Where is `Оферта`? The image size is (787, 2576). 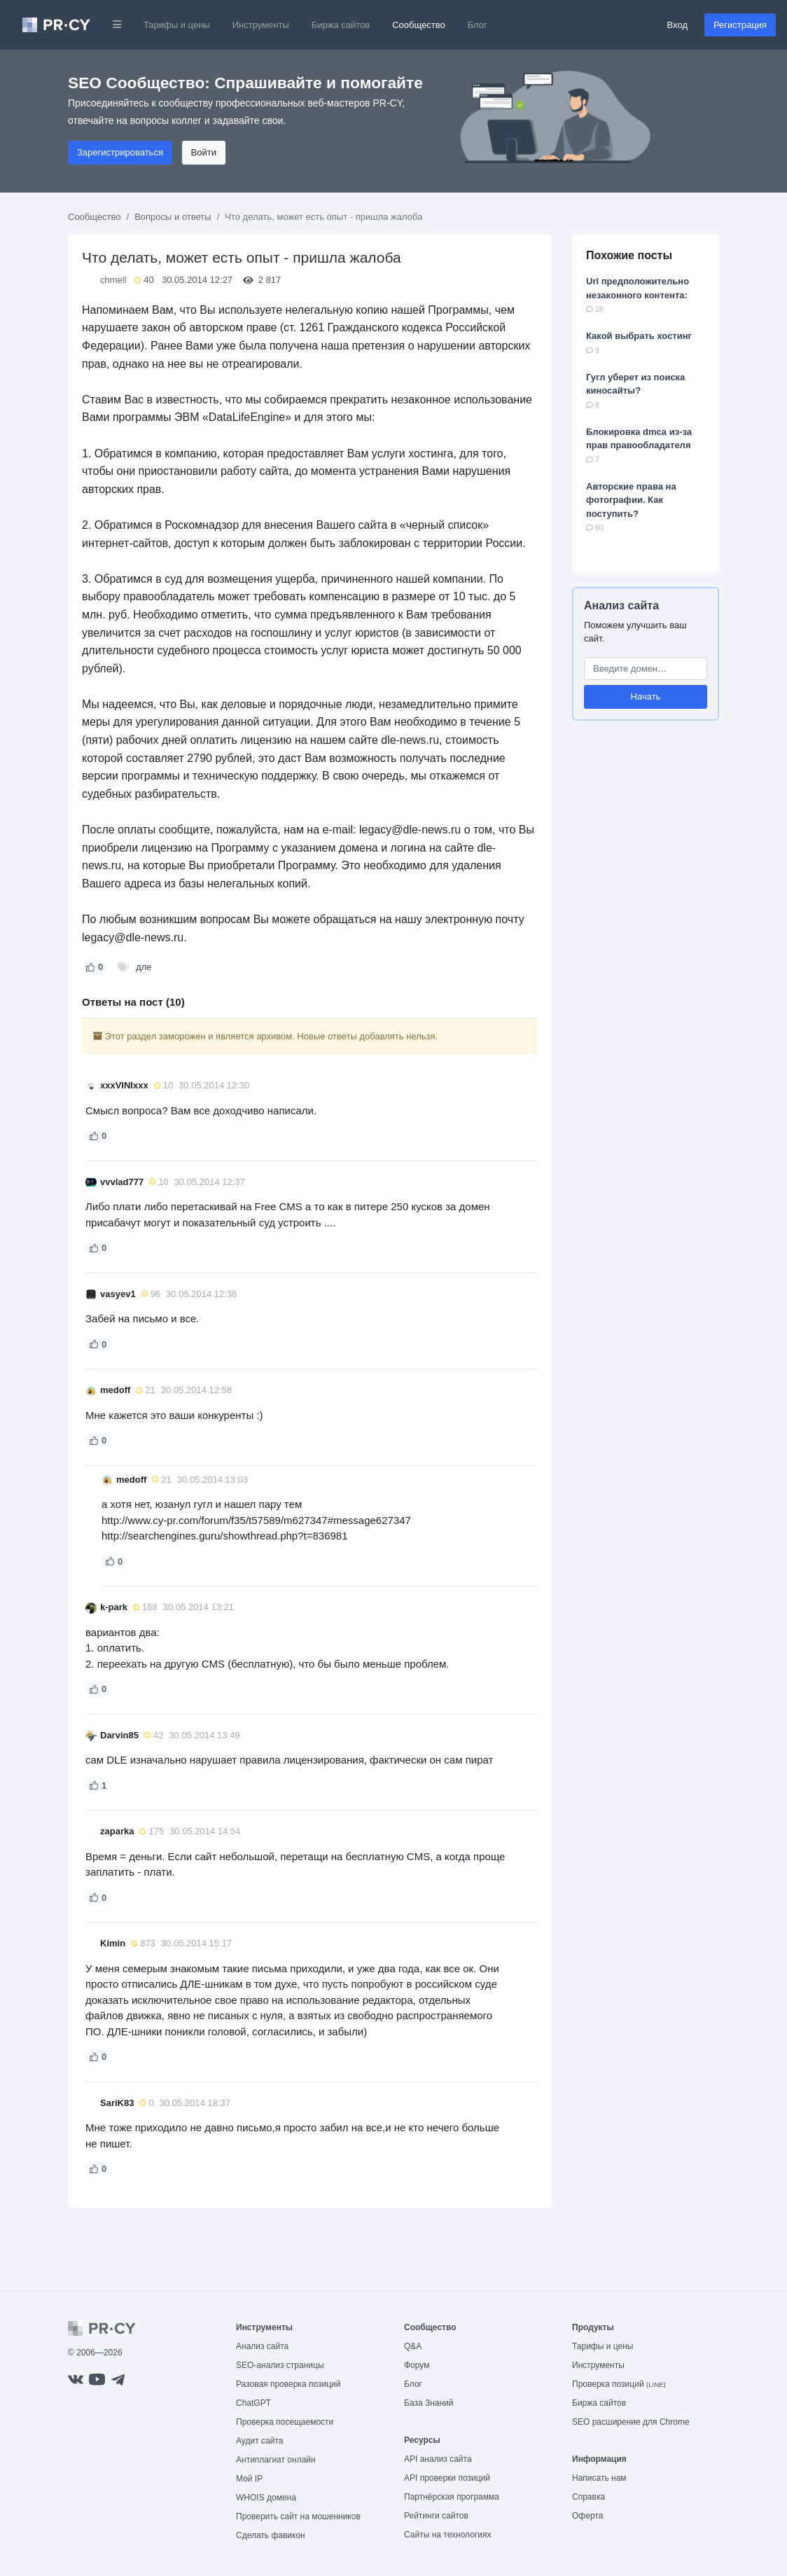
Оферта is located at coordinates (587, 2516).